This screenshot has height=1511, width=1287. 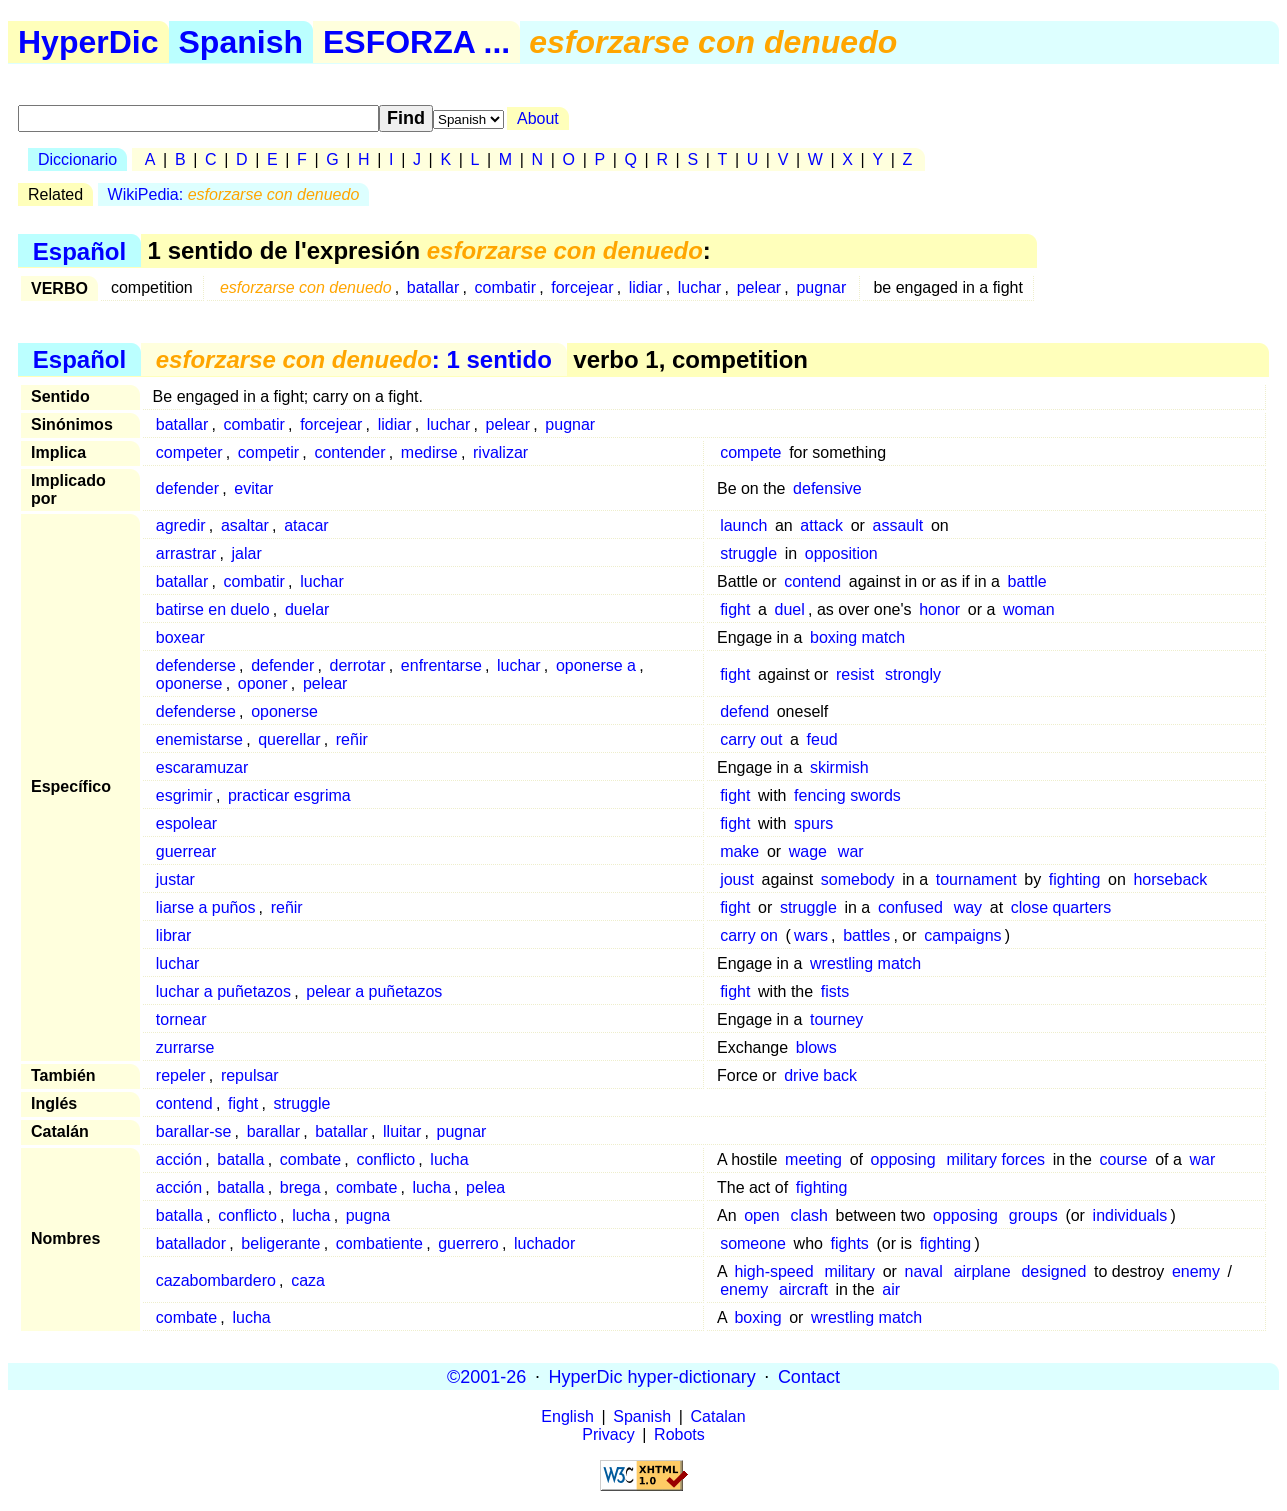 What do you see at coordinates (851, 851) in the screenshot?
I see `war` at bounding box center [851, 851].